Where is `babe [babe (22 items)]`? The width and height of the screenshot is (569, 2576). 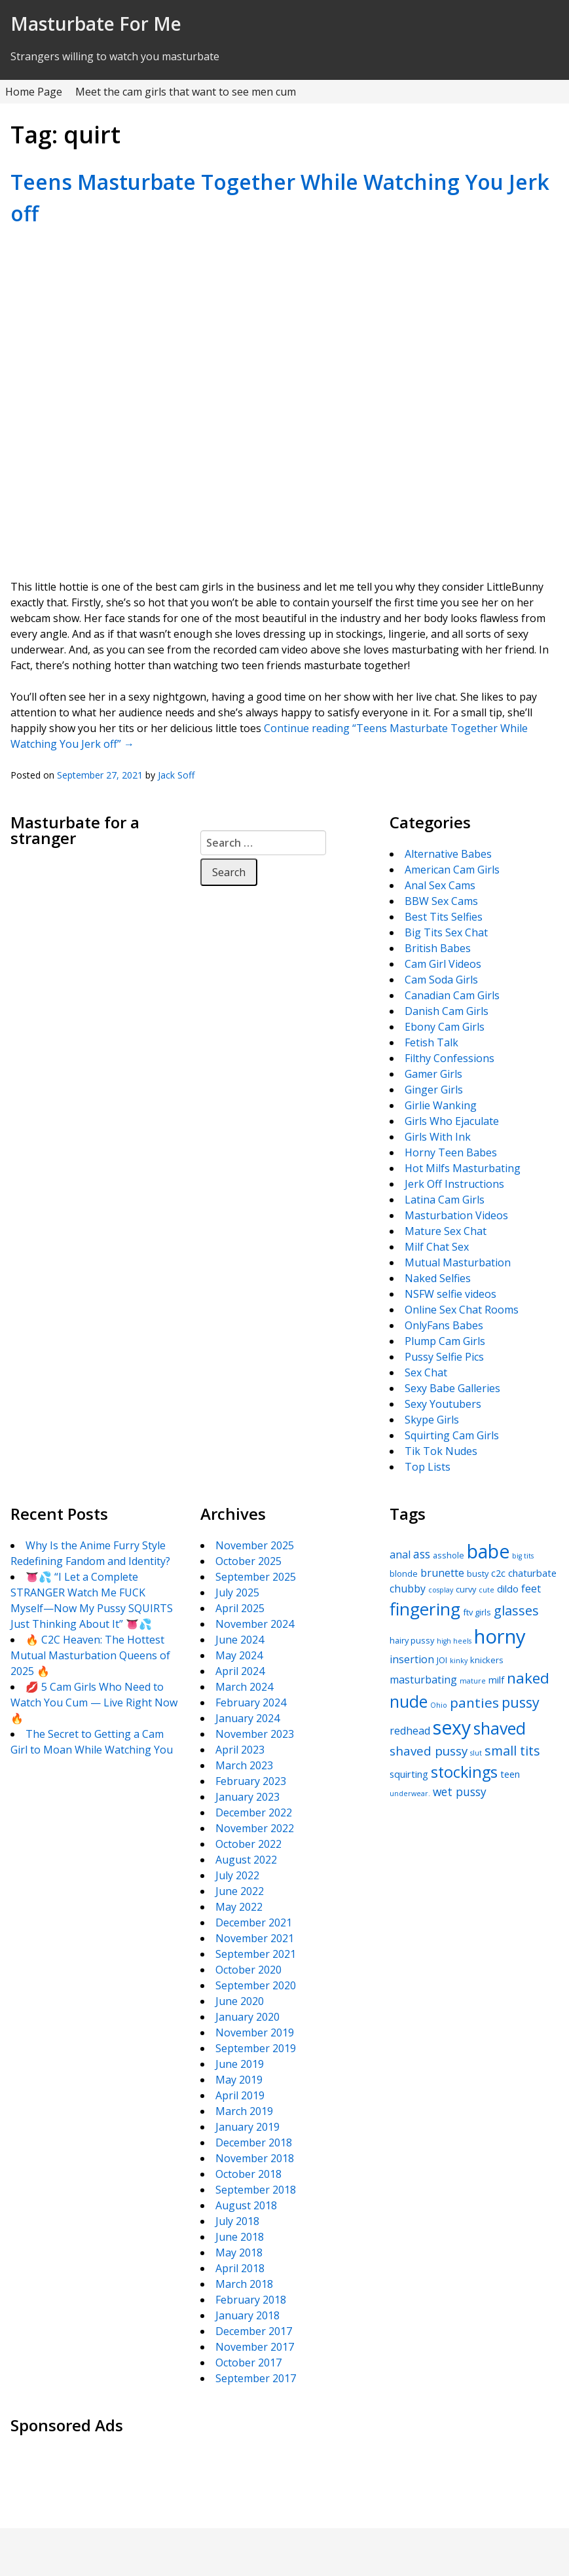 babe [babe (22 items)] is located at coordinates (488, 1551).